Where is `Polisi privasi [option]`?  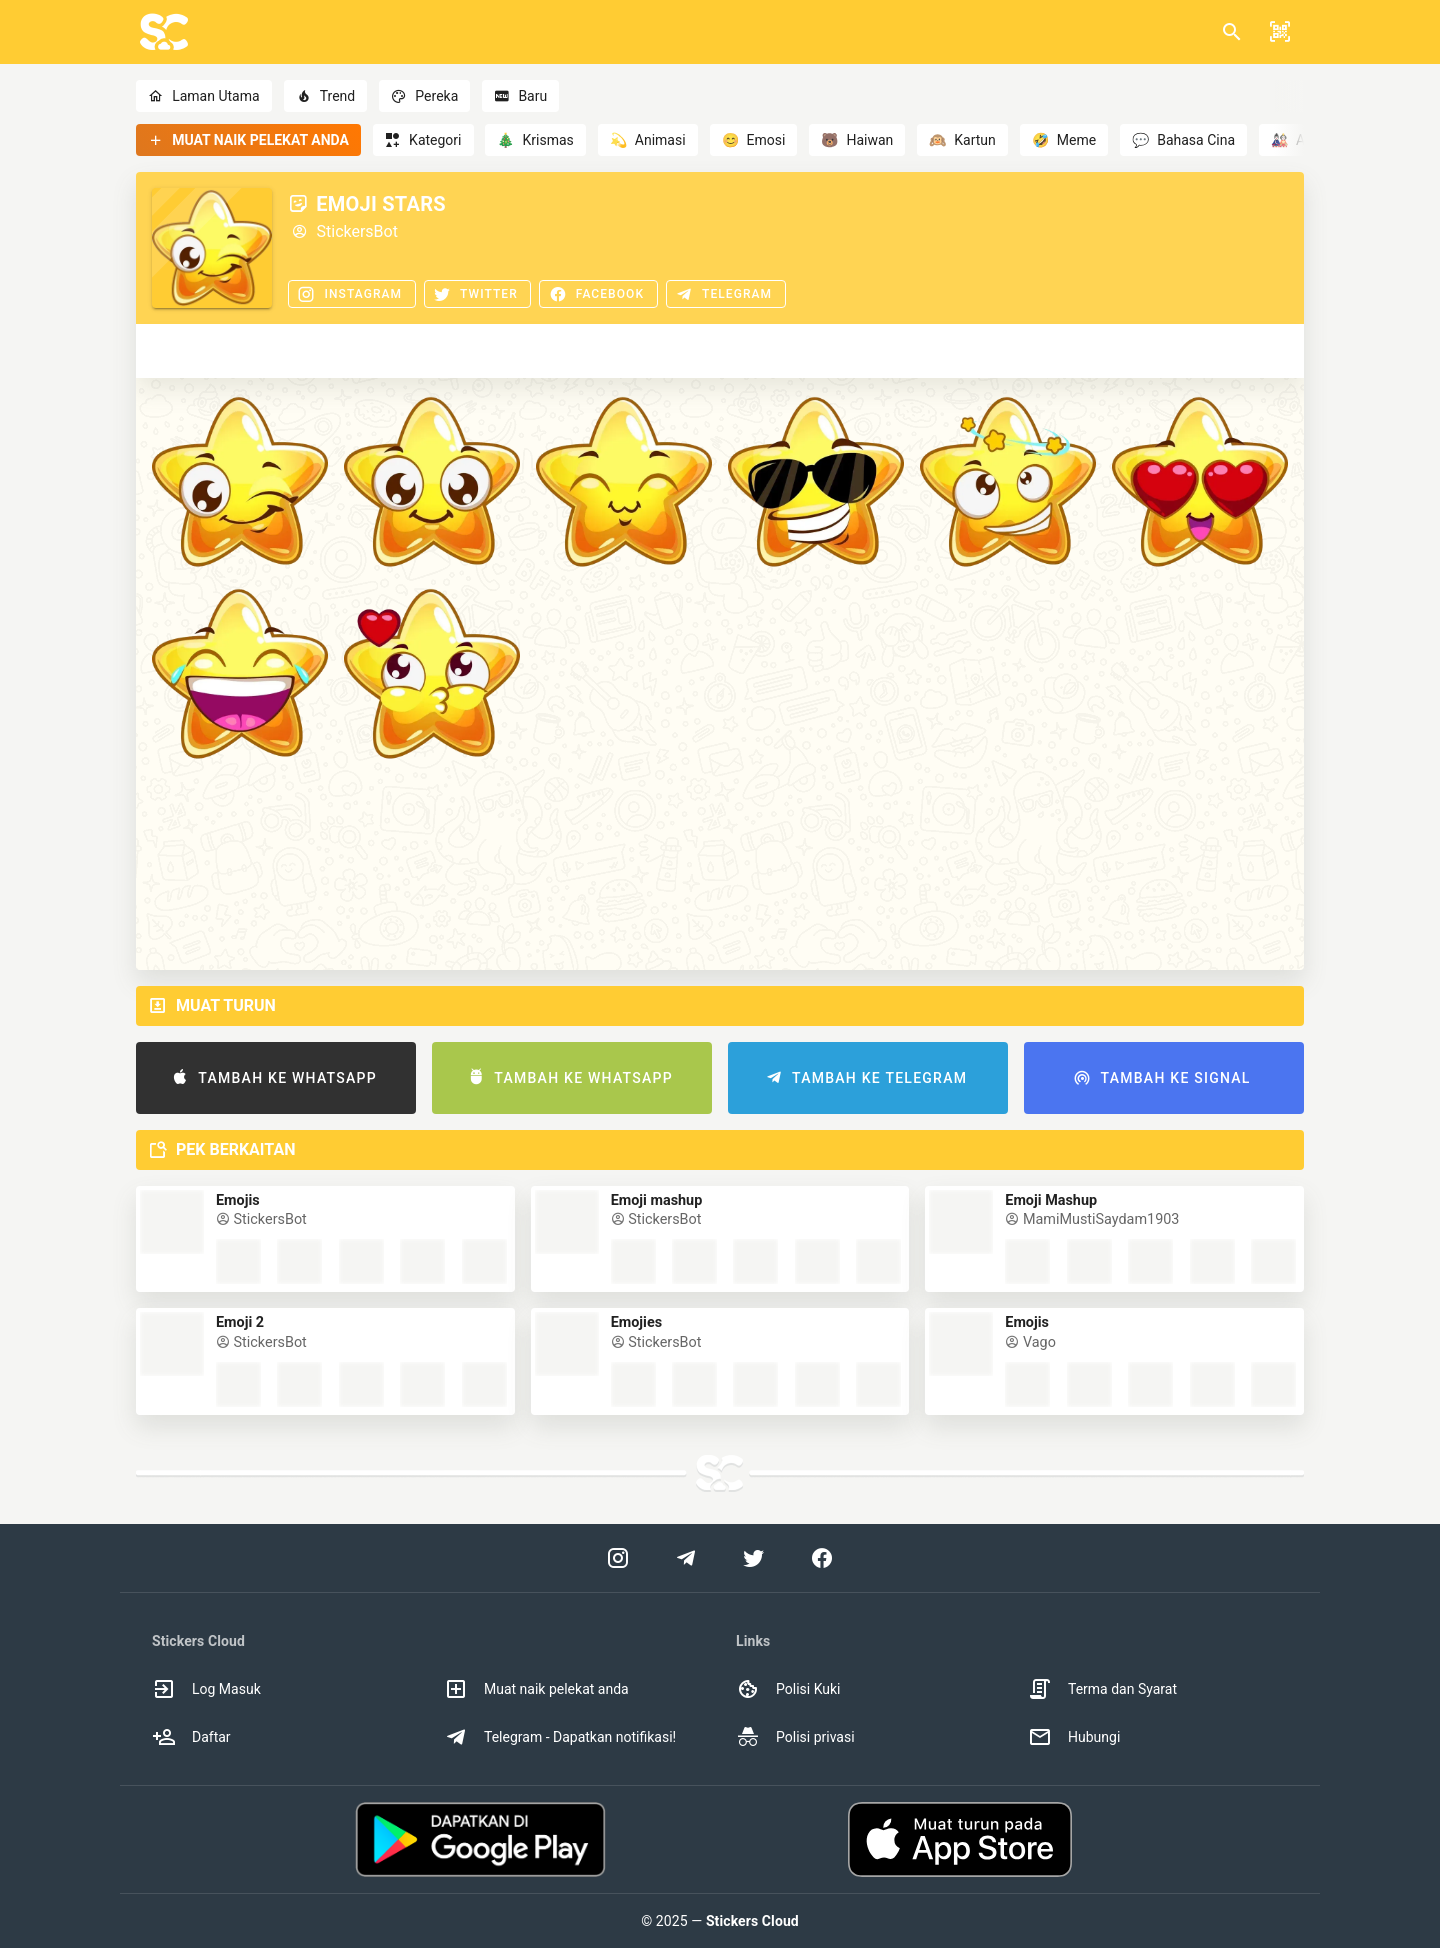 Polisi privasi [option] is located at coordinates (795, 1737).